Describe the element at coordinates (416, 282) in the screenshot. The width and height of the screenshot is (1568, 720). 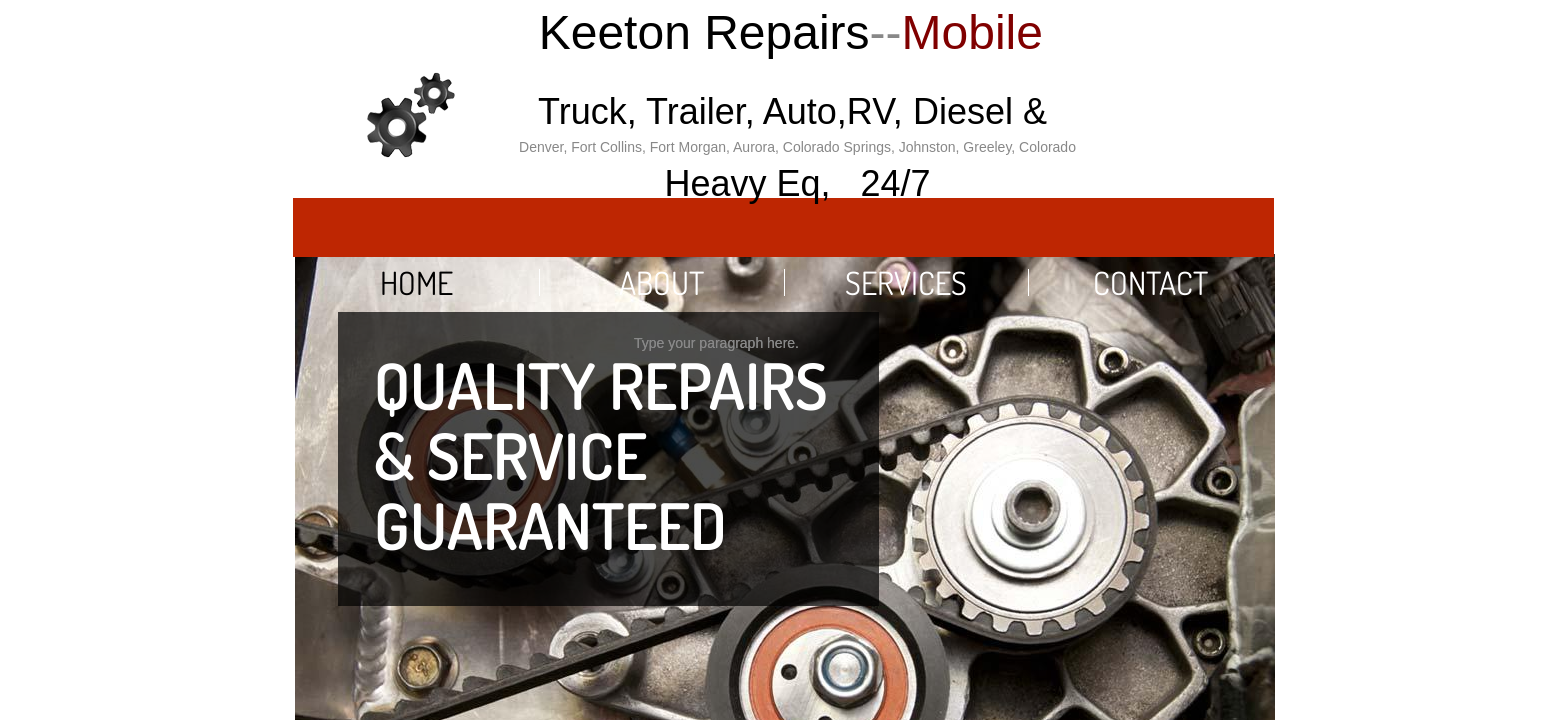
I see `Home` at that location.